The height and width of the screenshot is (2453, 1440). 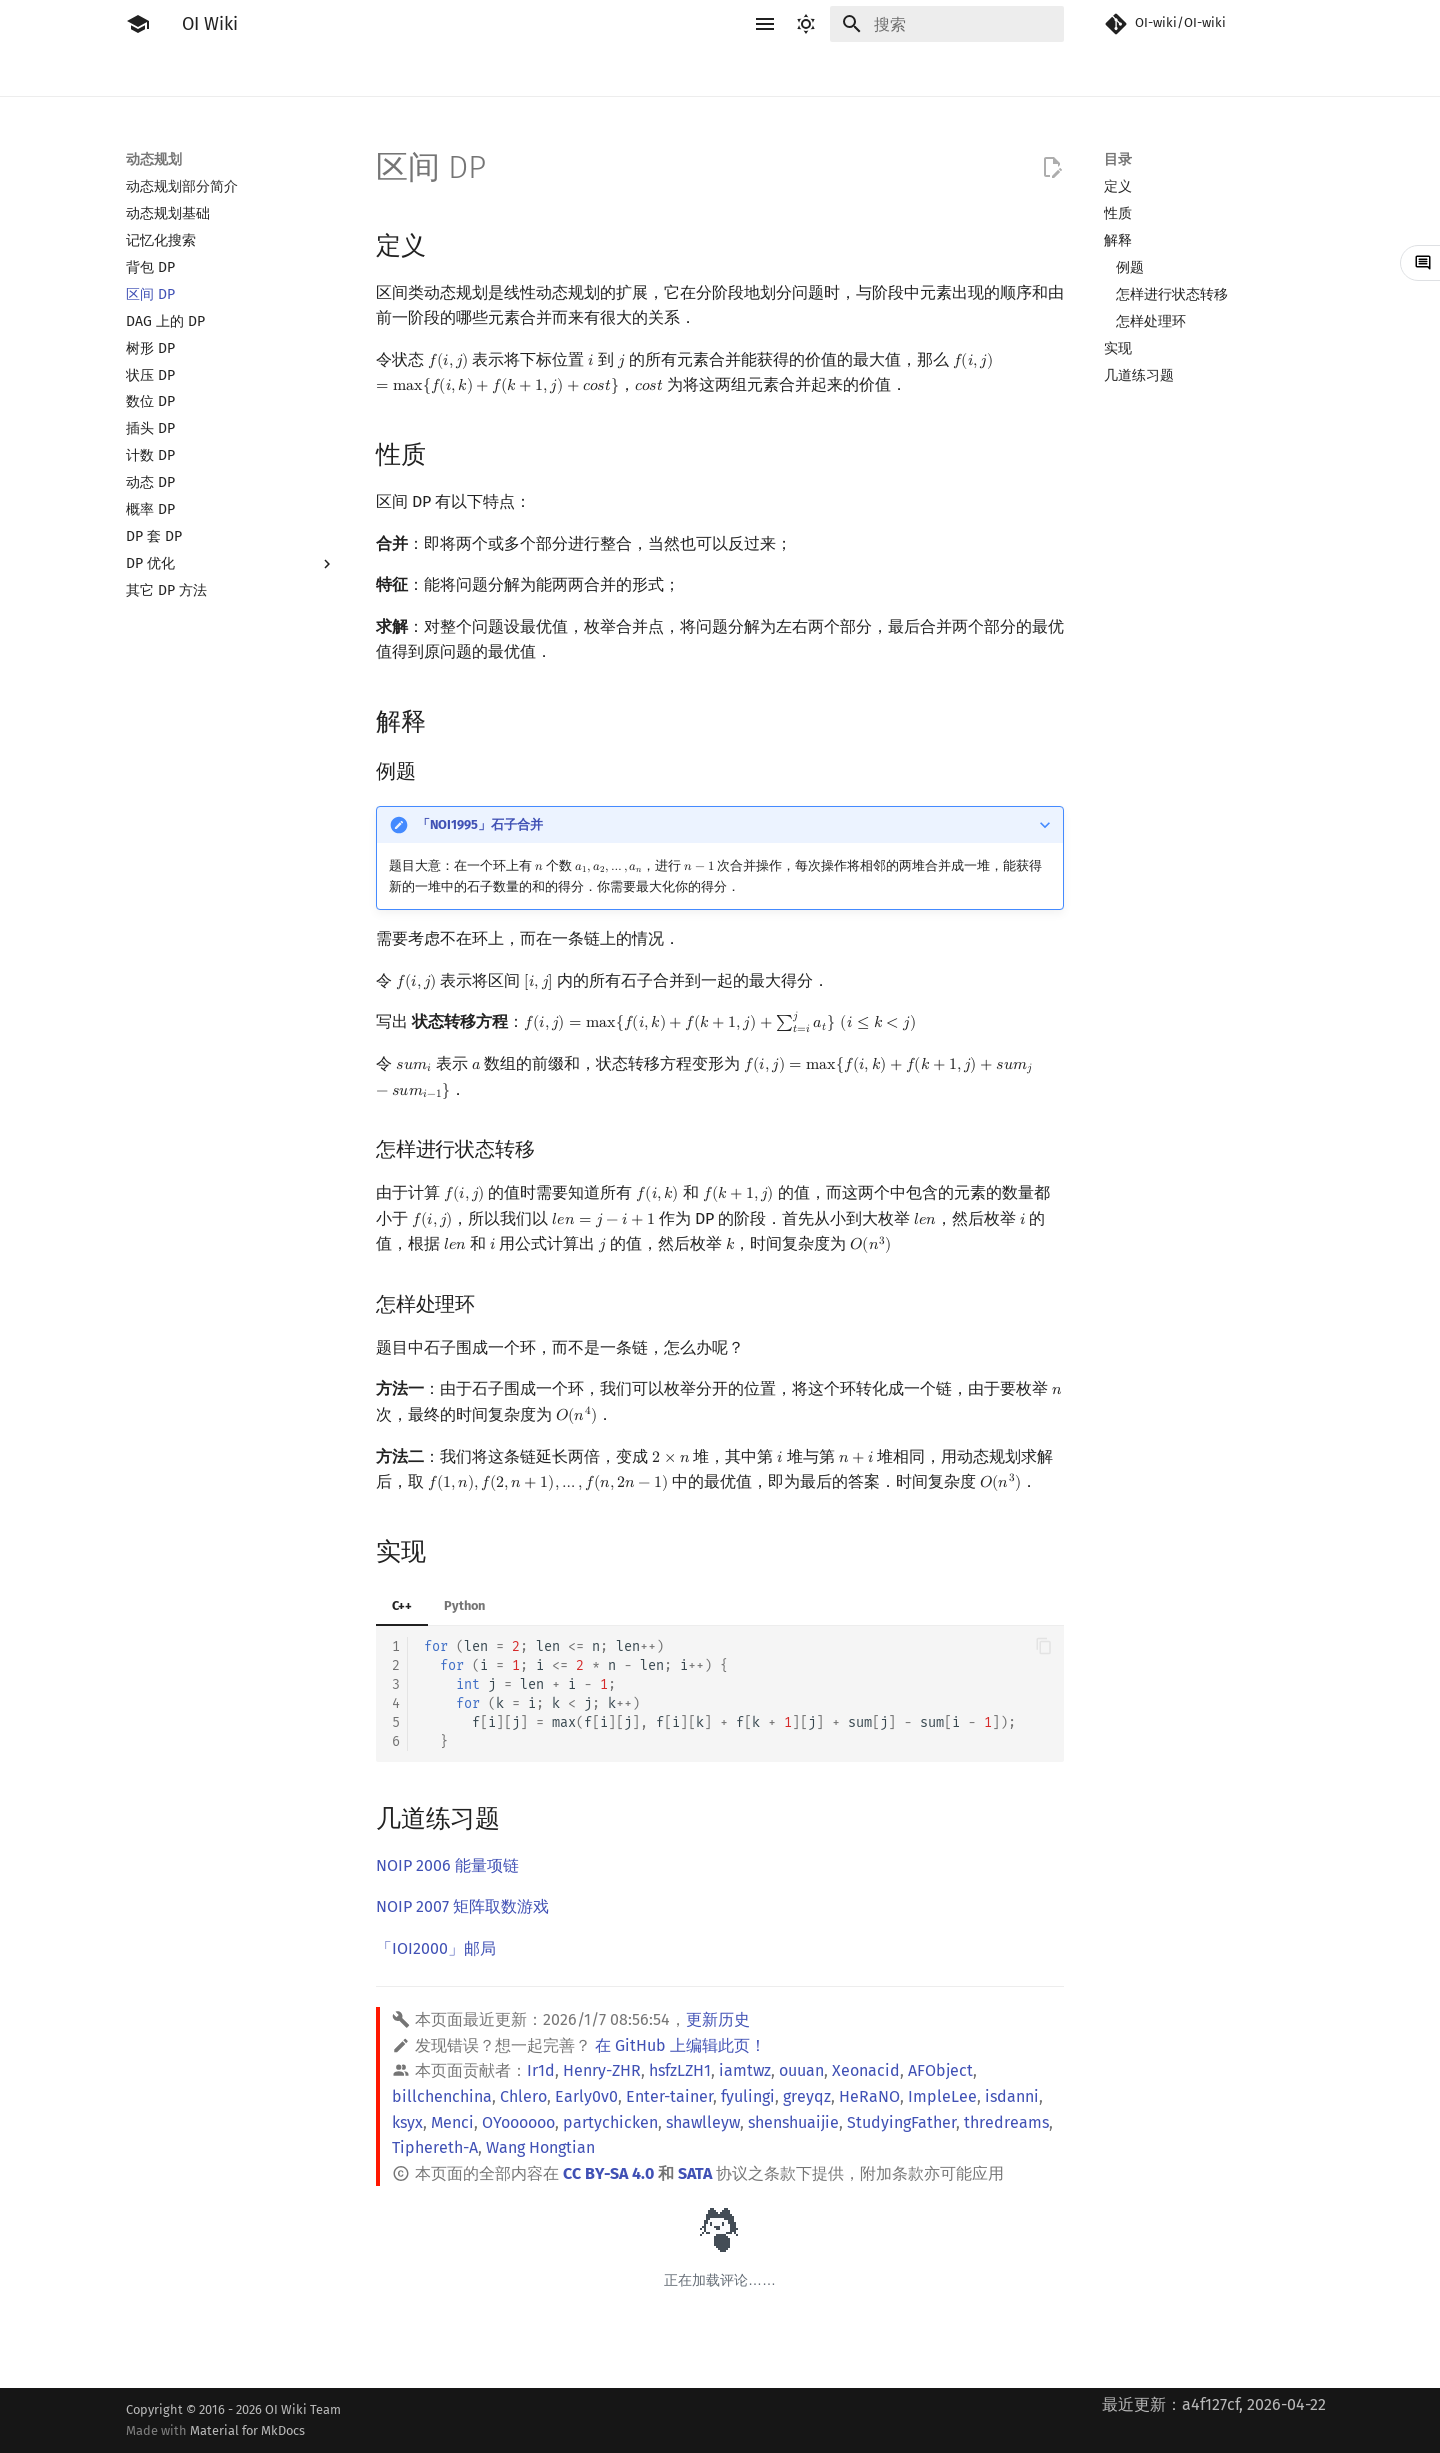 What do you see at coordinates (651, 72) in the screenshot?
I see `字符串` at bounding box center [651, 72].